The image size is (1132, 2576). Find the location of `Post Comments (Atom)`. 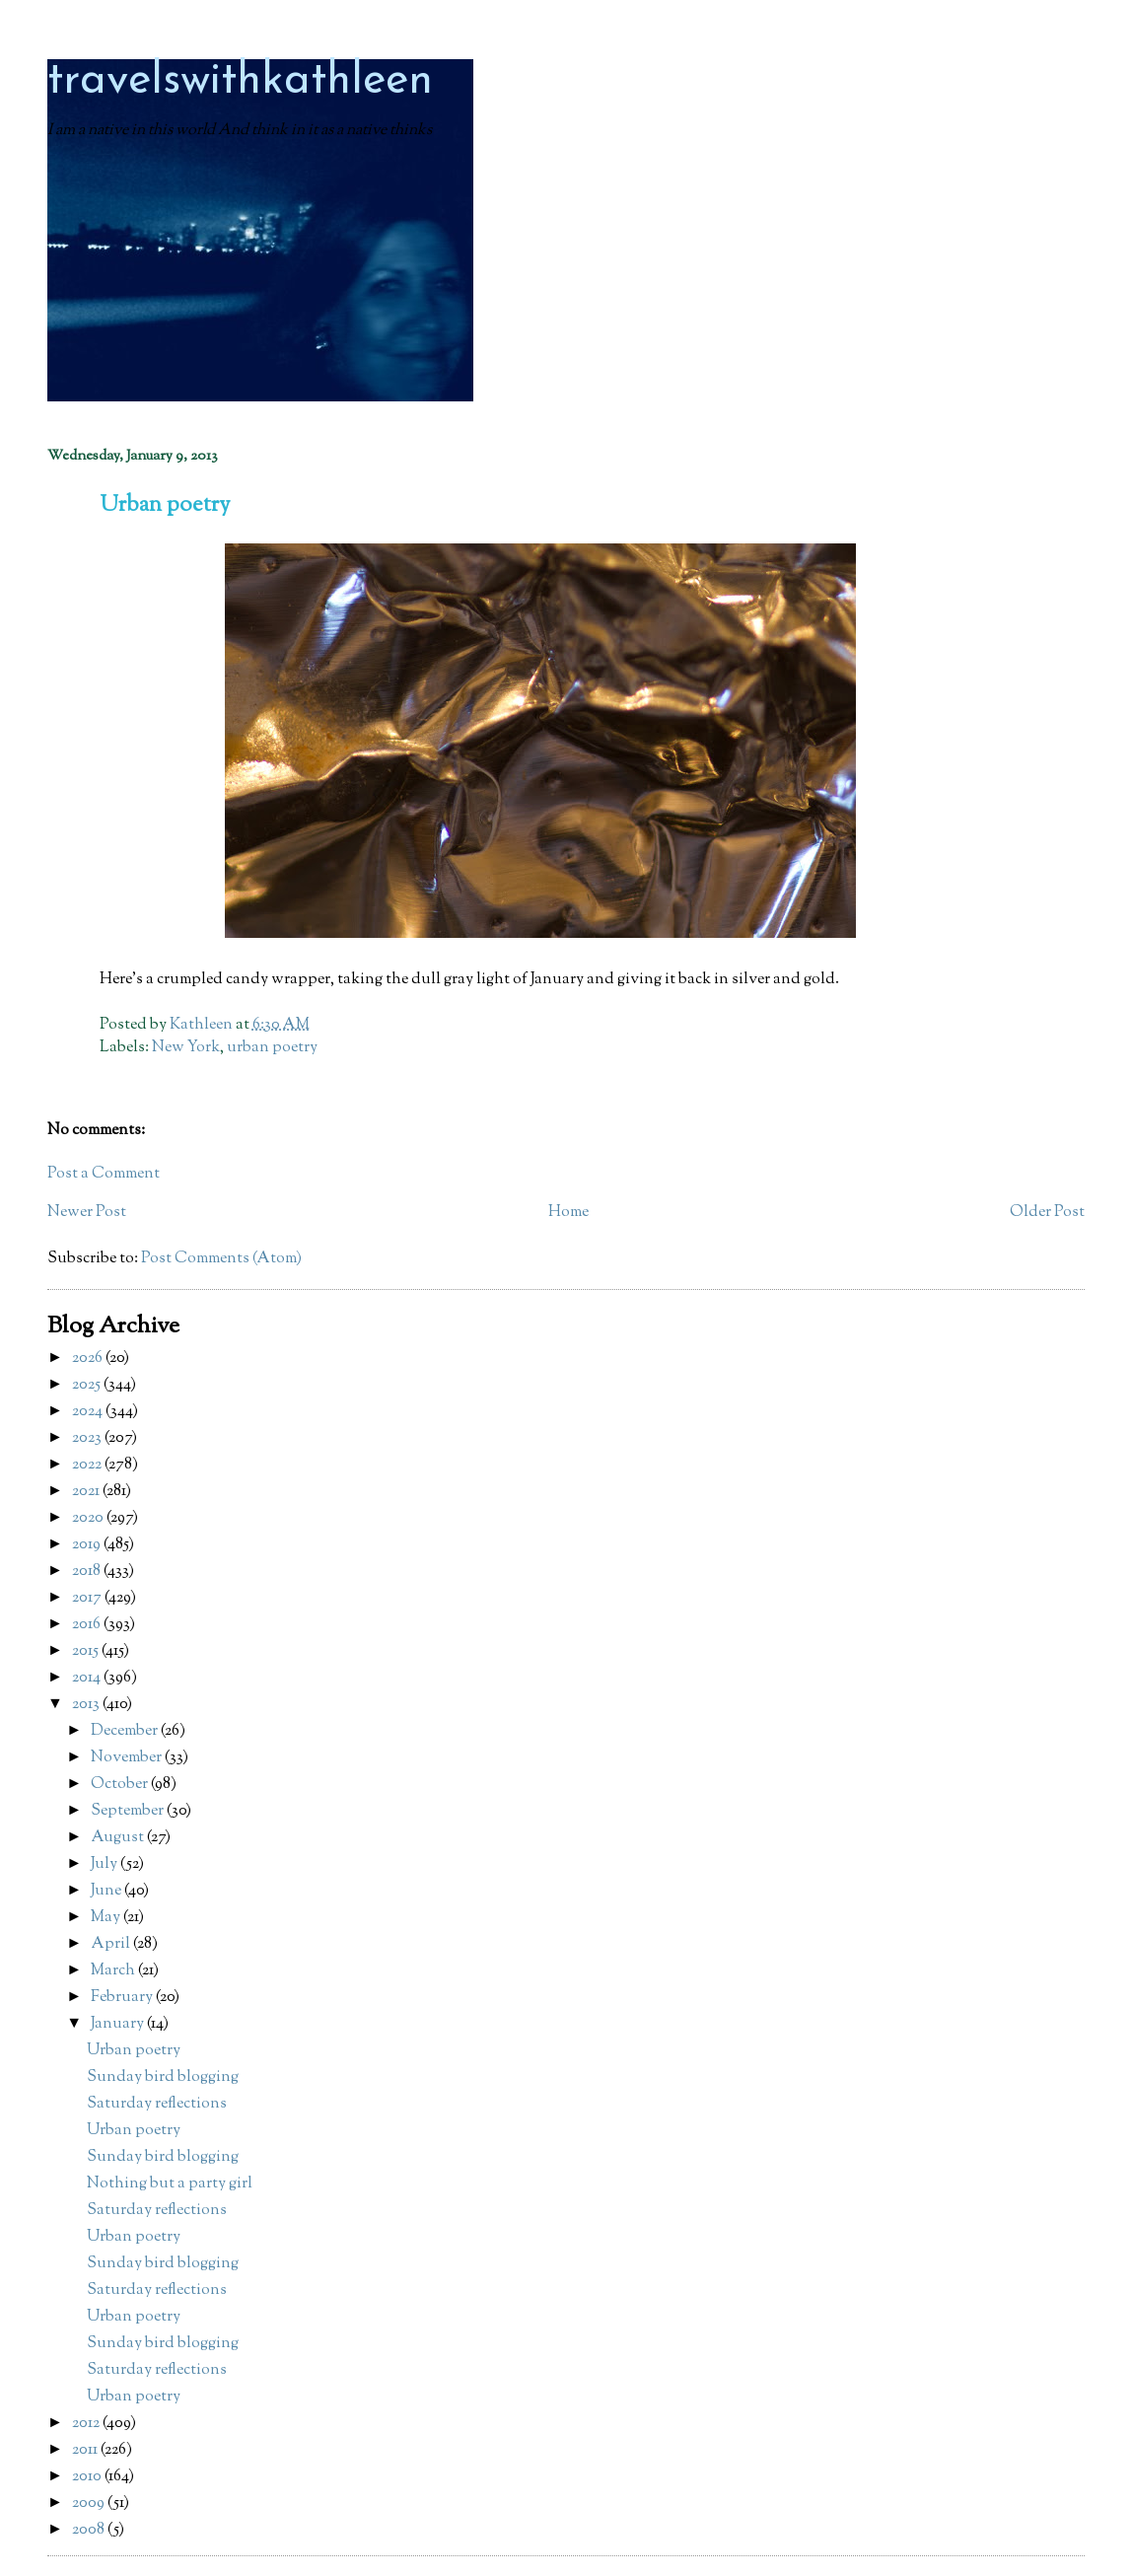

Post Comments (Atom) is located at coordinates (221, 1259).